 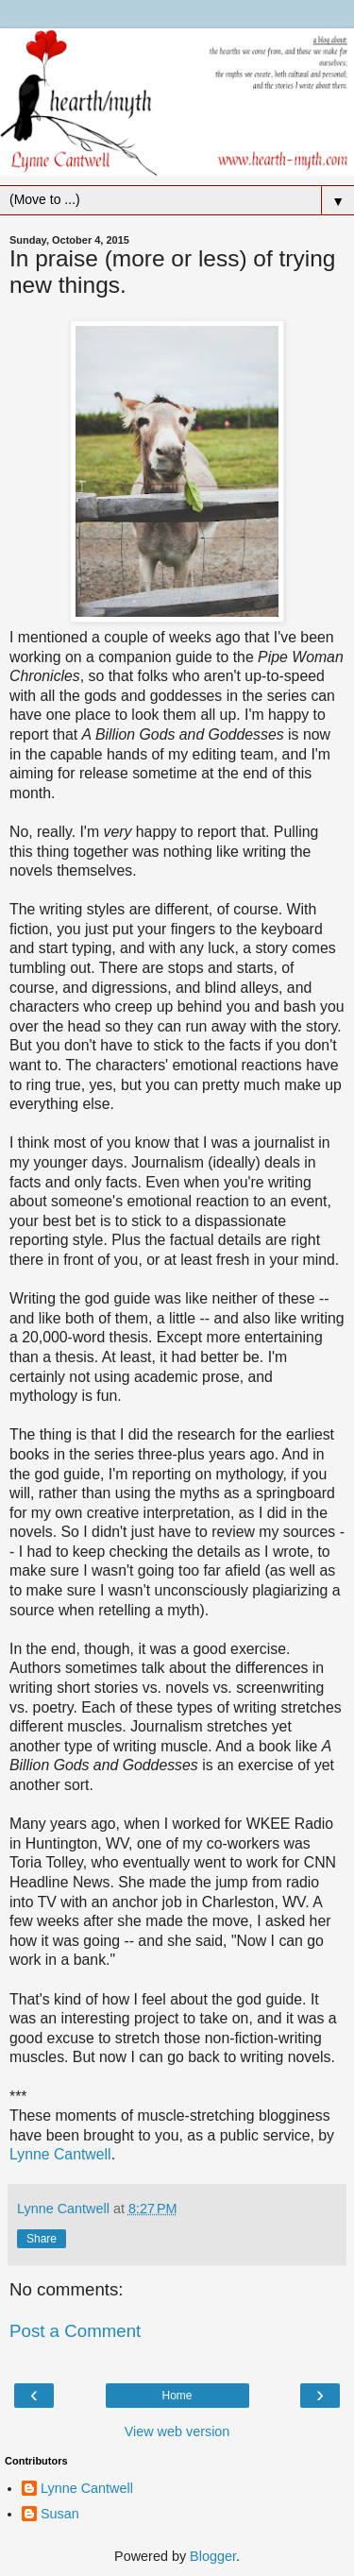 What do you see at coordinates (60, 2154) in the screenshot?
I see `Lynne Cantwell` at bounding box center [60, 2154].